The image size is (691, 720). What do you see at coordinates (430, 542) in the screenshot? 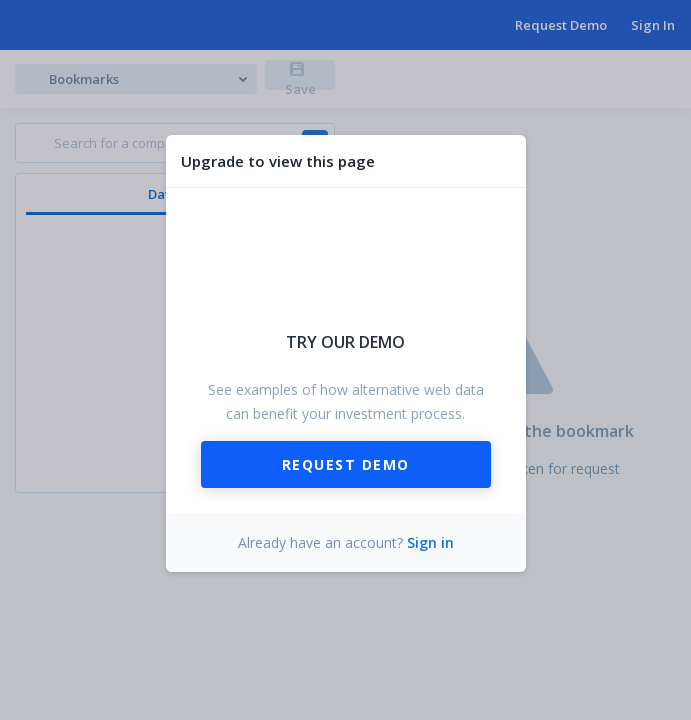
I see `Sign in` at bounding box center [430, 542].